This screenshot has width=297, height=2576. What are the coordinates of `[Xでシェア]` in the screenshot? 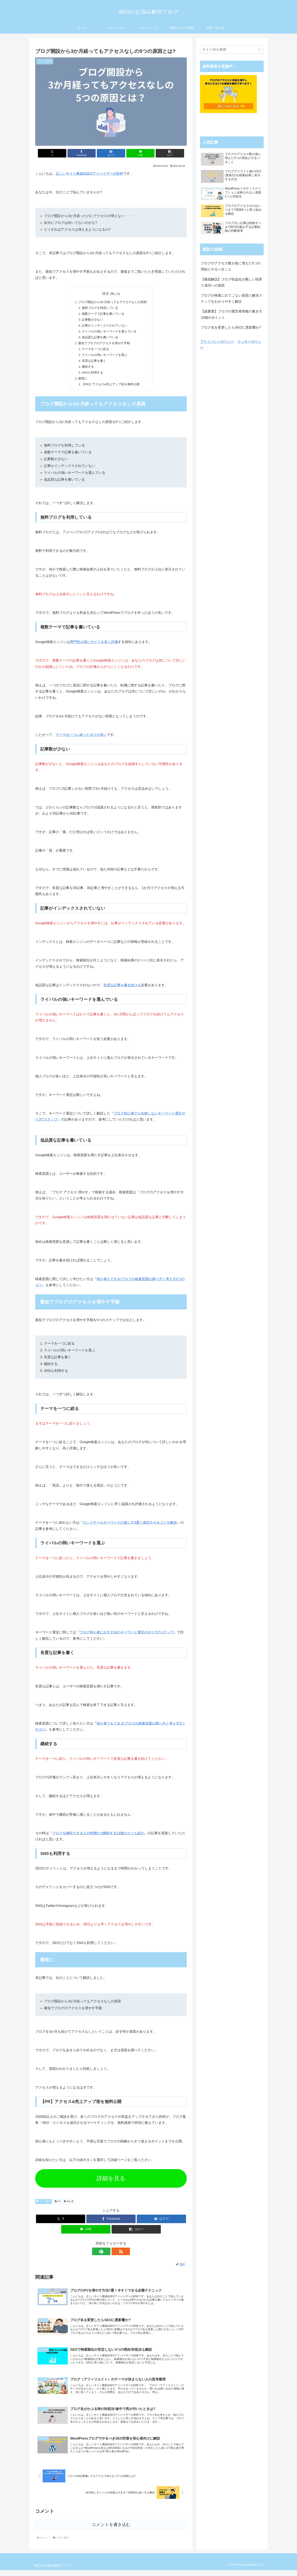 It's located at (60, 153).